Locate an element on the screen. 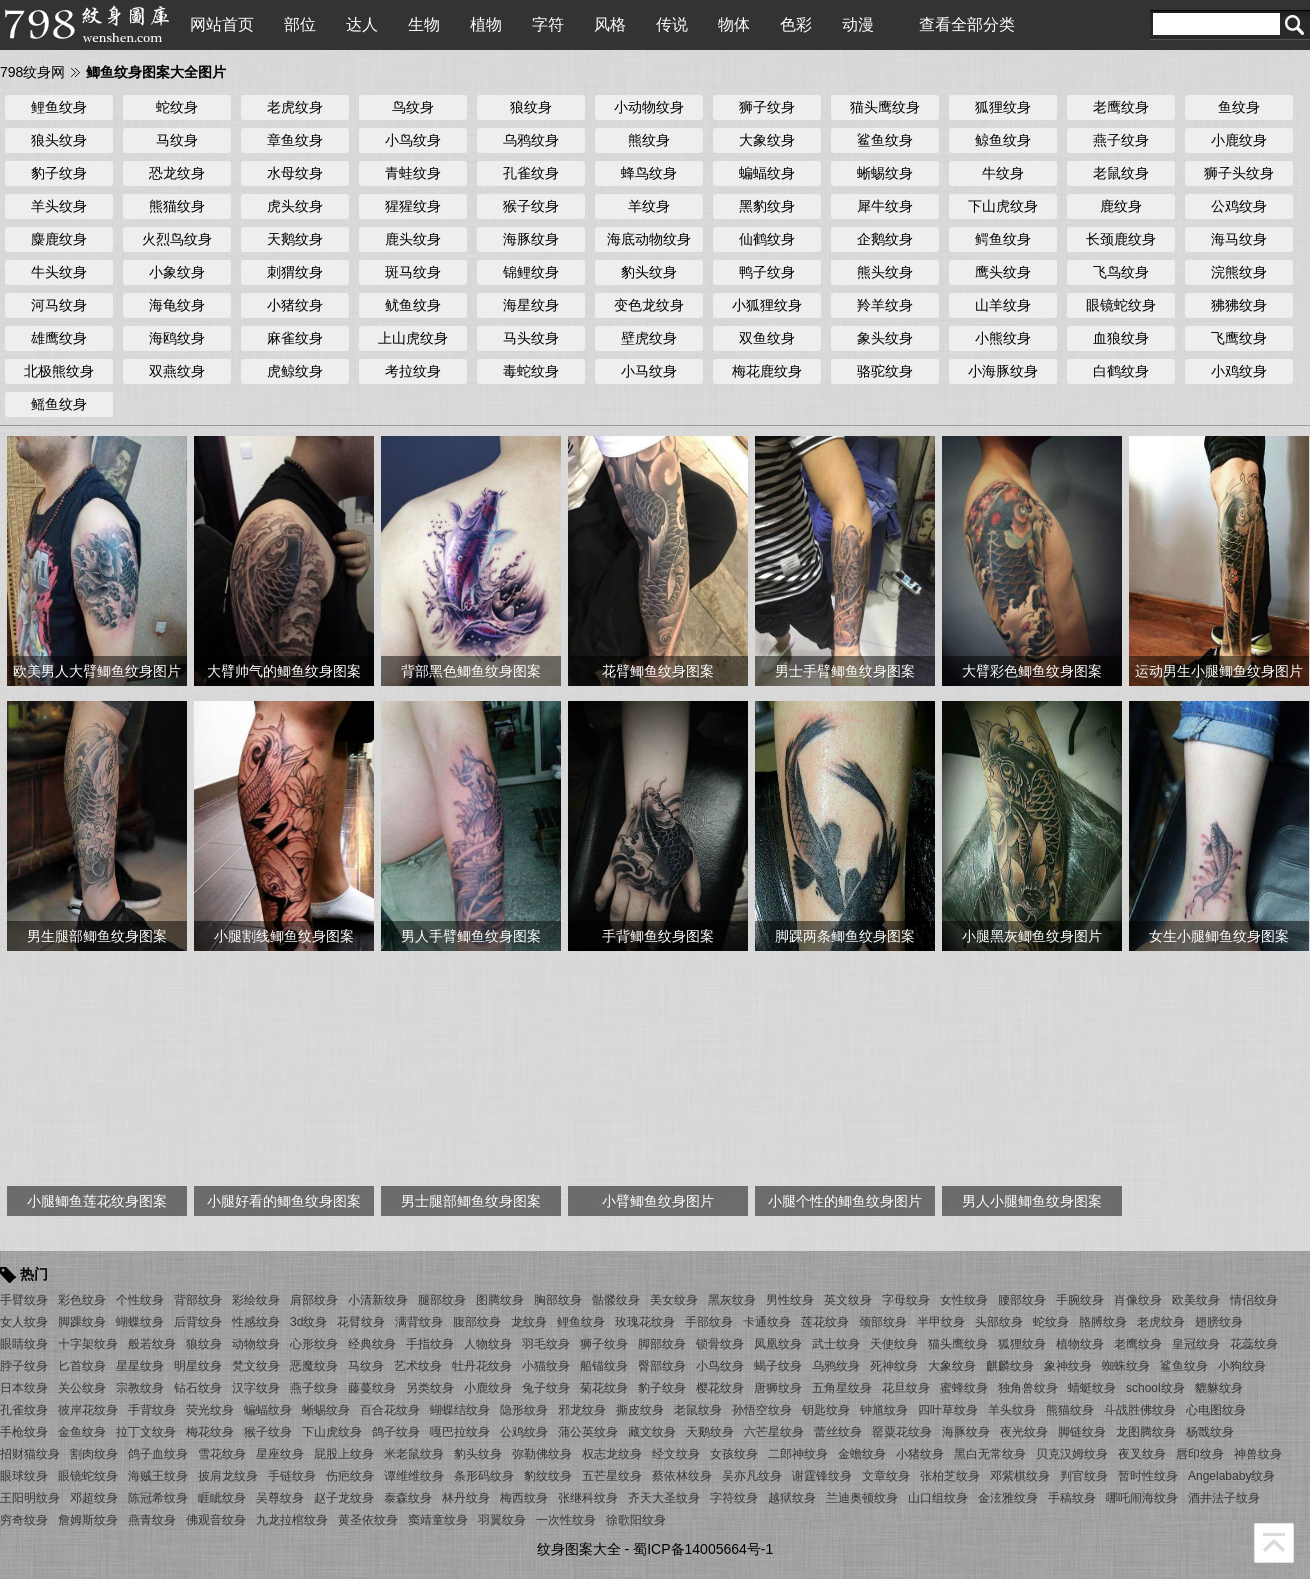  宗教纹身 is located at coordinates (140, 1388).